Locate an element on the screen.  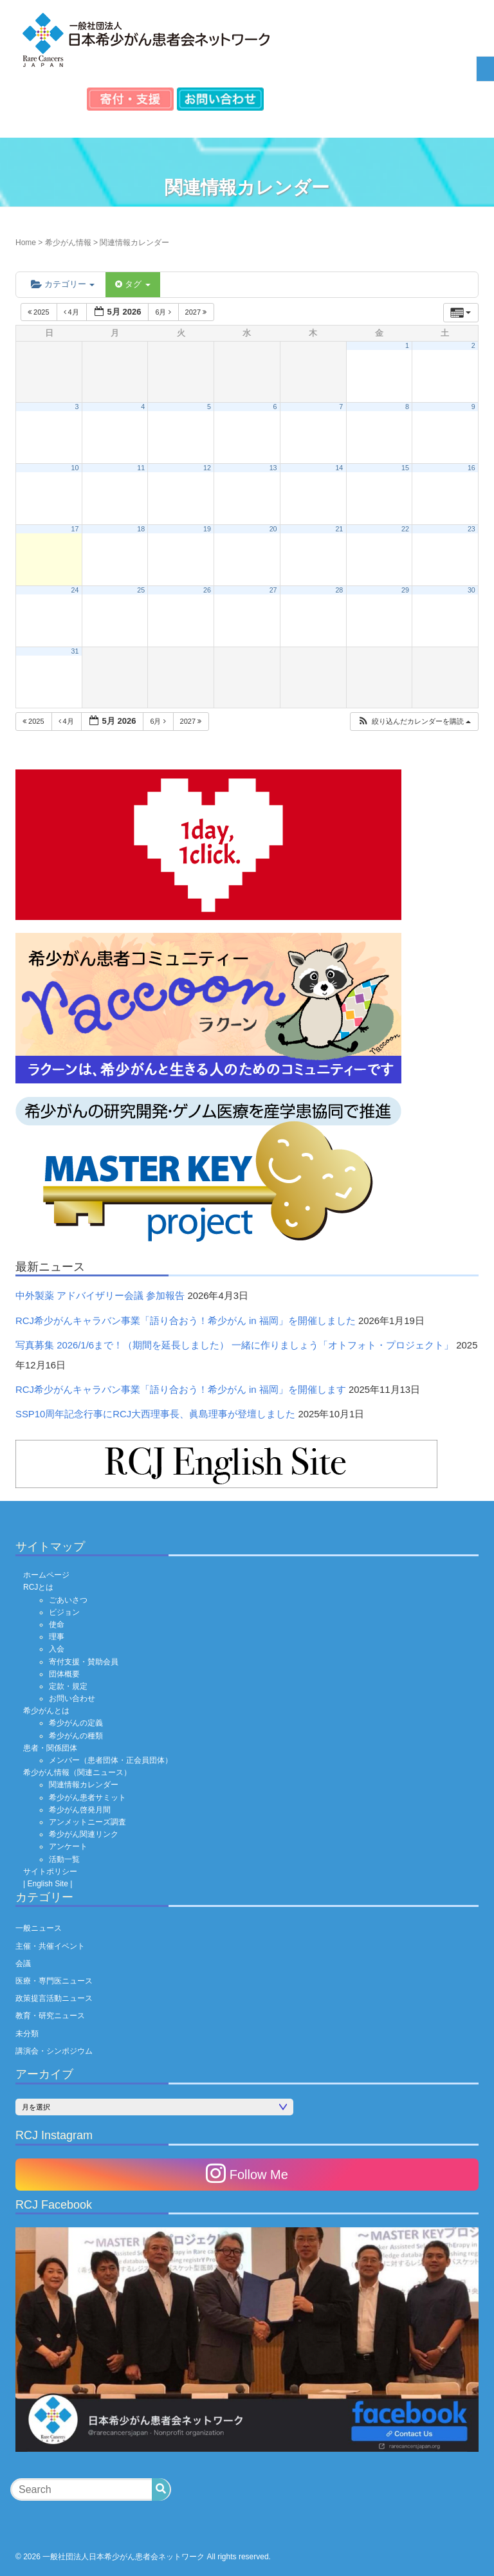
希少がんの種類 is located at coordinates (76, 1735).